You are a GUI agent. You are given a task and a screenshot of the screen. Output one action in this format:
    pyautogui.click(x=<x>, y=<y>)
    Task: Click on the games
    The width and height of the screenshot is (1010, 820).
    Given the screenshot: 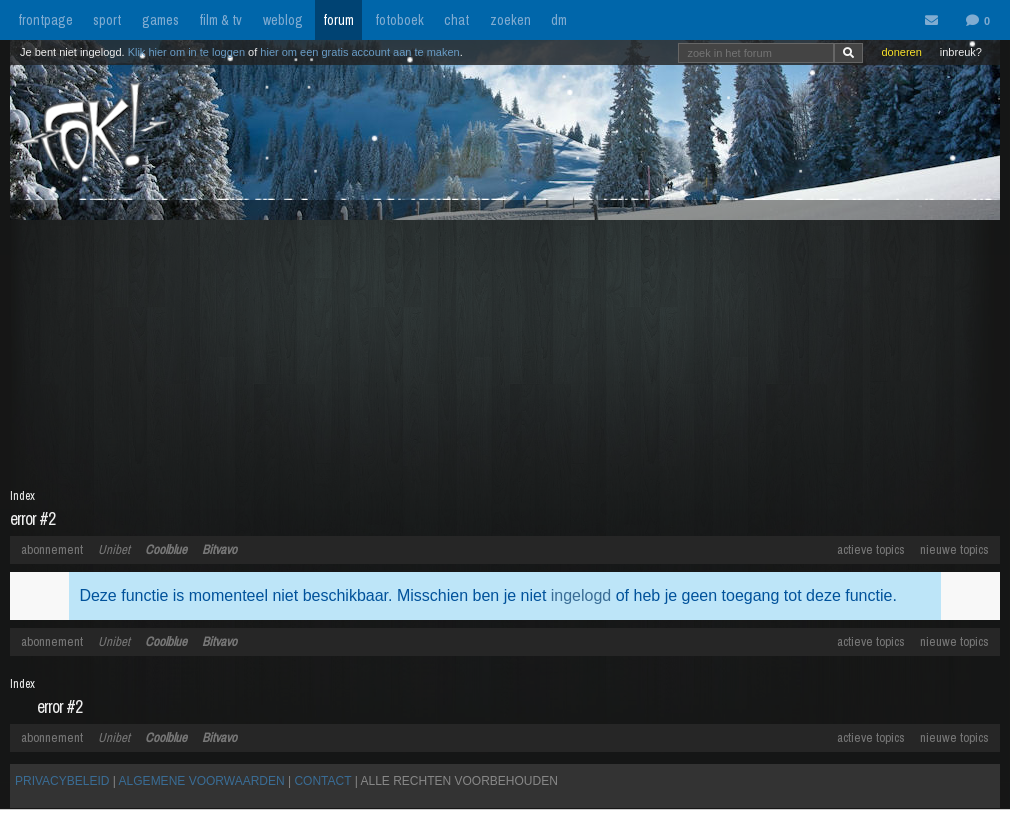 What is the action you would take?
    pyautogui.click(x=160, y=20)
    